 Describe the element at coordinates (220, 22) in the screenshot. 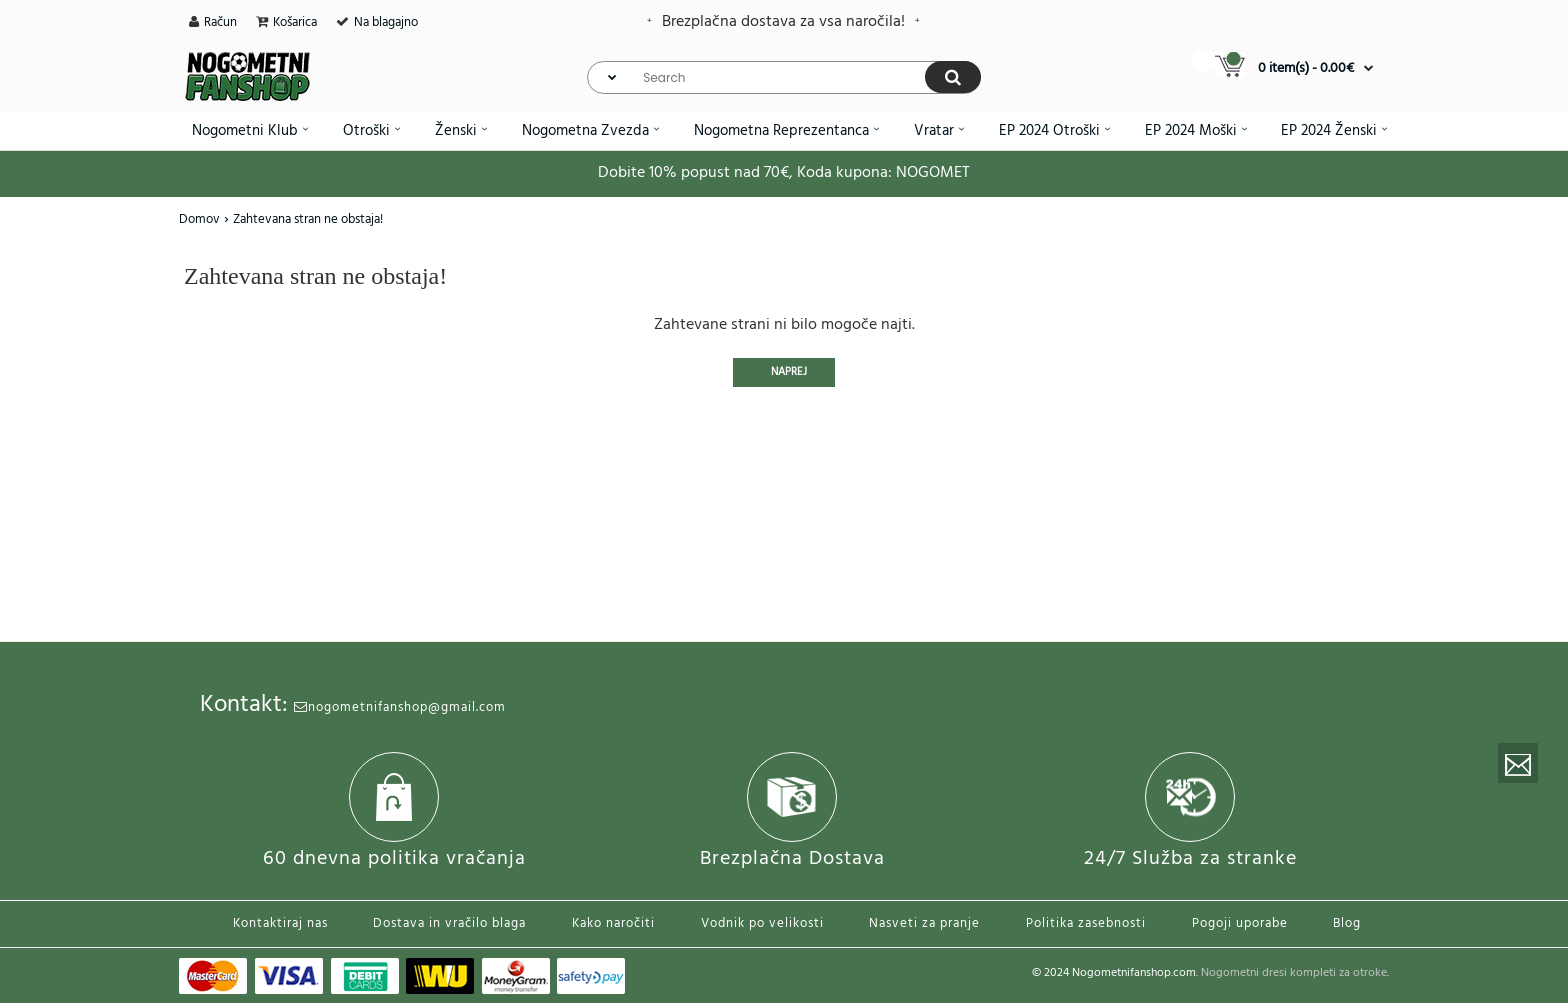

I see `Račun` at that location.